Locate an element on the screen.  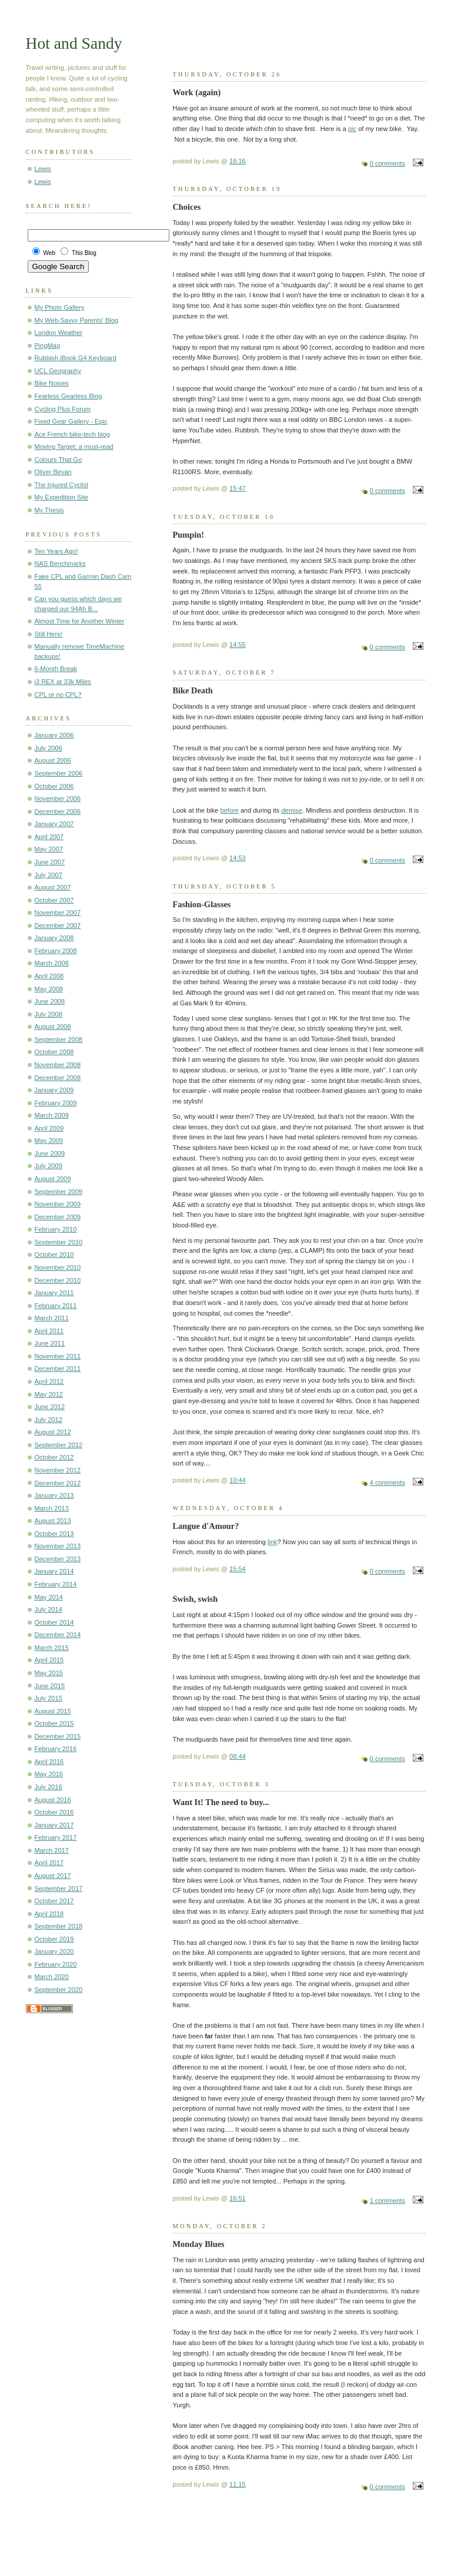
November 2010 is located at coordinates (58, 1267).